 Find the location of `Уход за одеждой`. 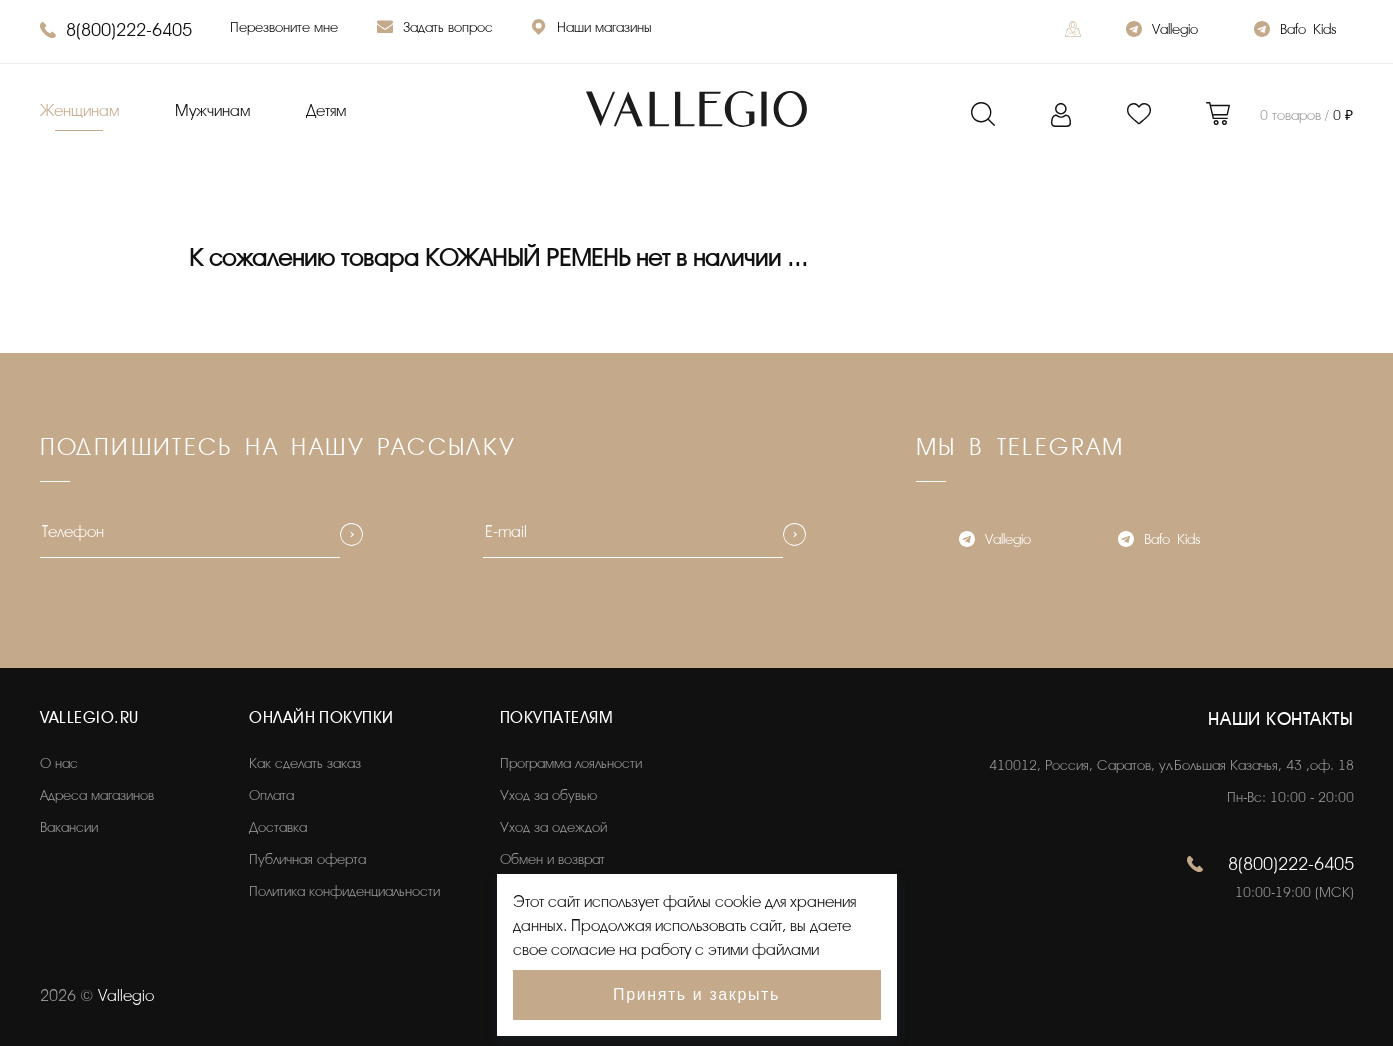

Уход за одеждой is located at coordinates (553, 827).